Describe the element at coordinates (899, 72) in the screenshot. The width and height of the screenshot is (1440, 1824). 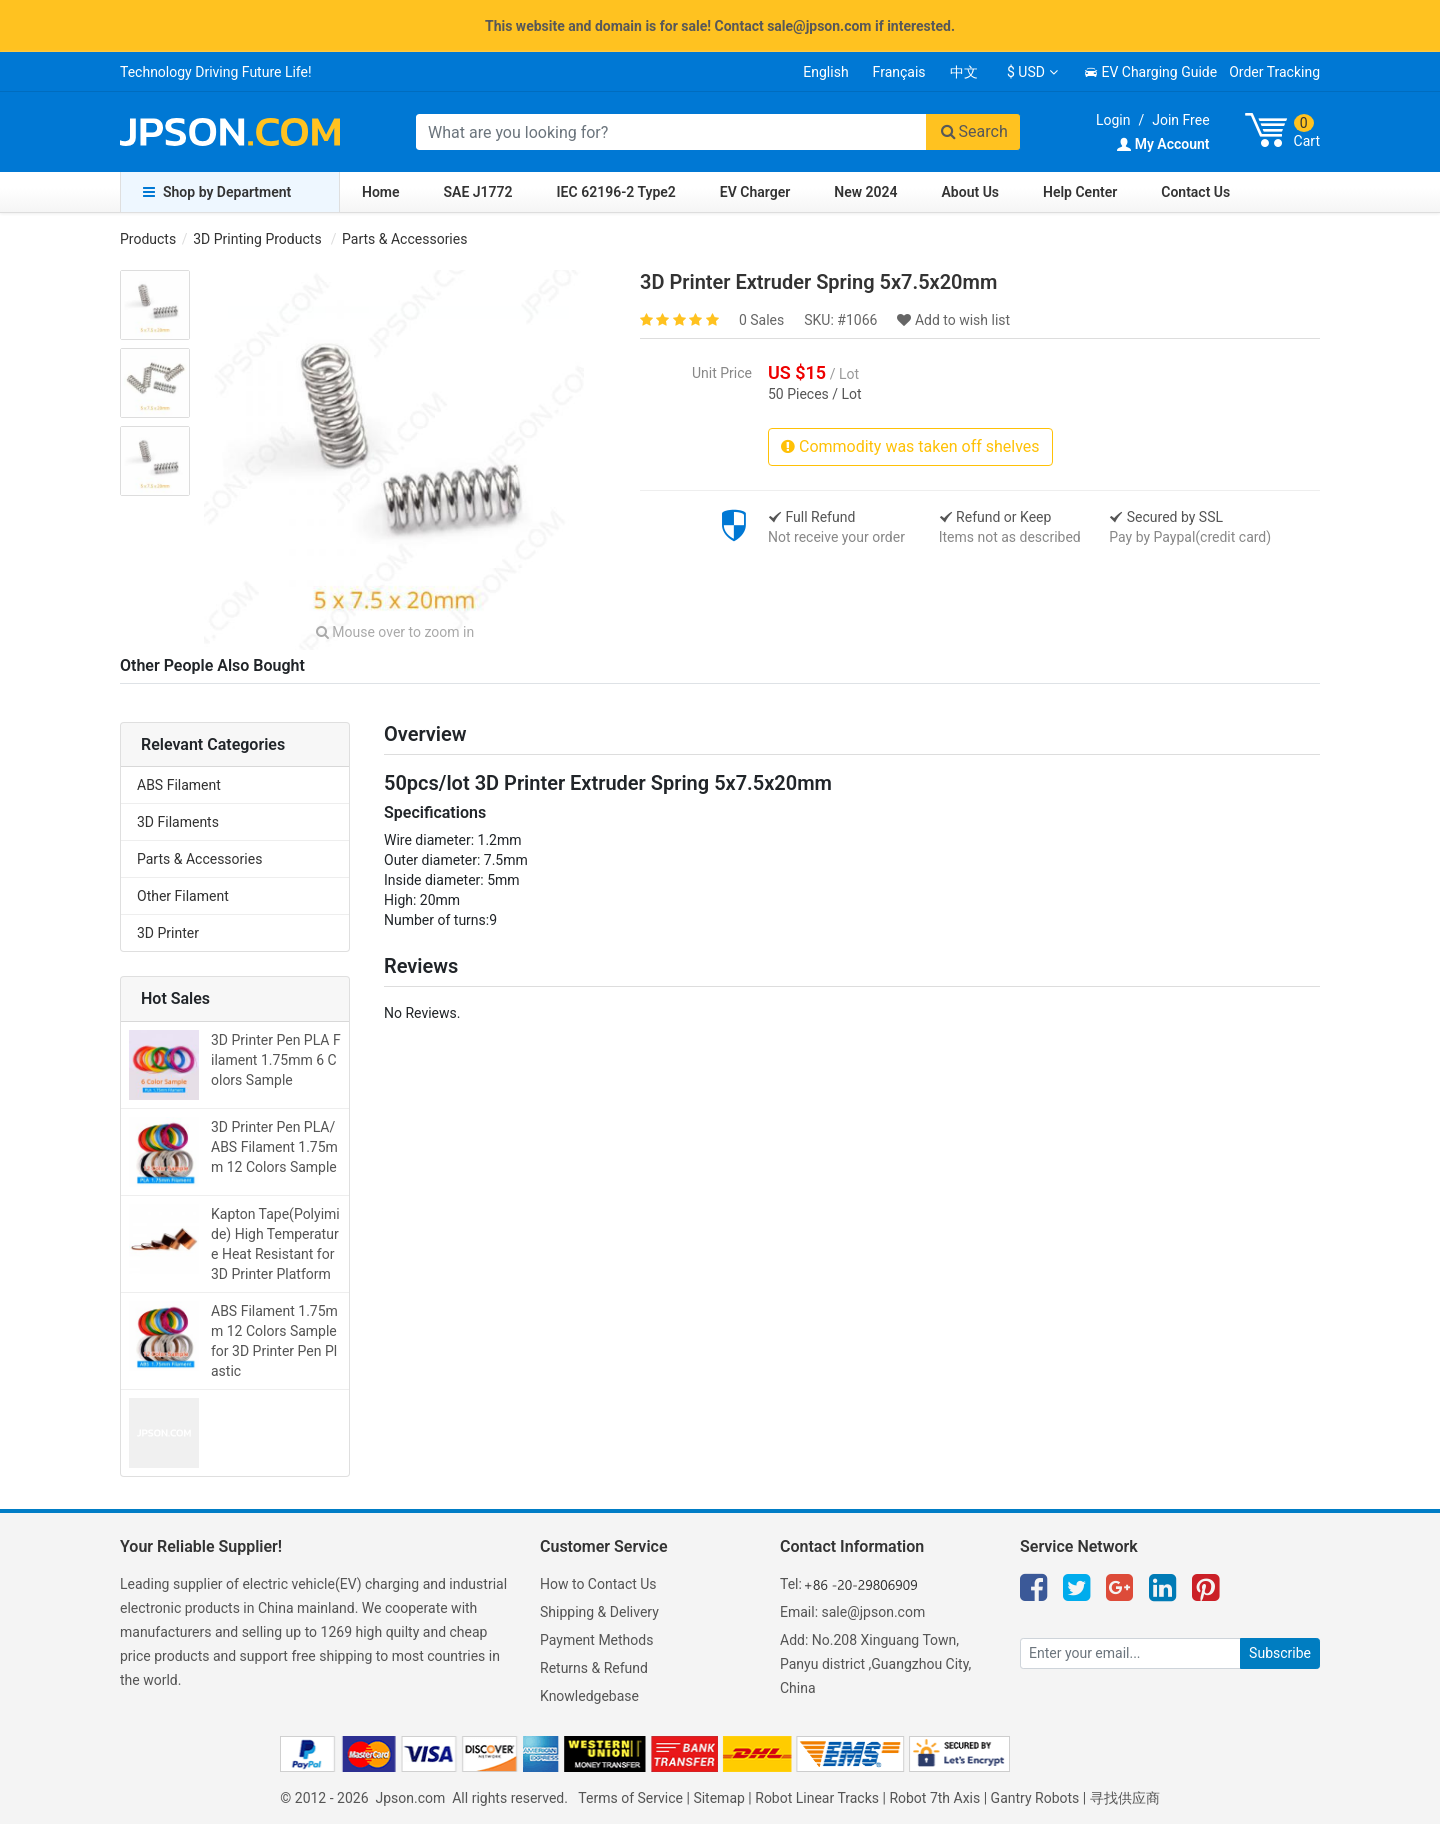
I see `Français` at that location.